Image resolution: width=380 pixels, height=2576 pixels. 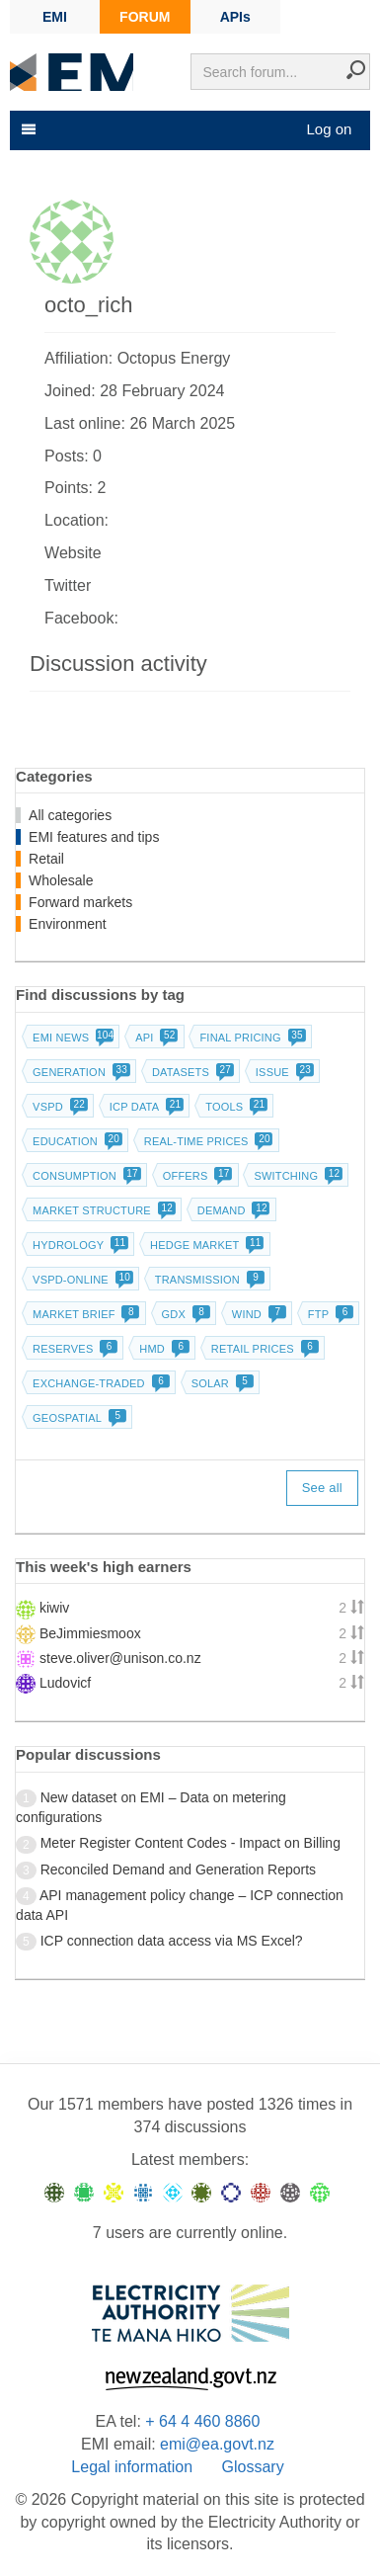 I want to click on Demand, so click(x=231, y=1210).